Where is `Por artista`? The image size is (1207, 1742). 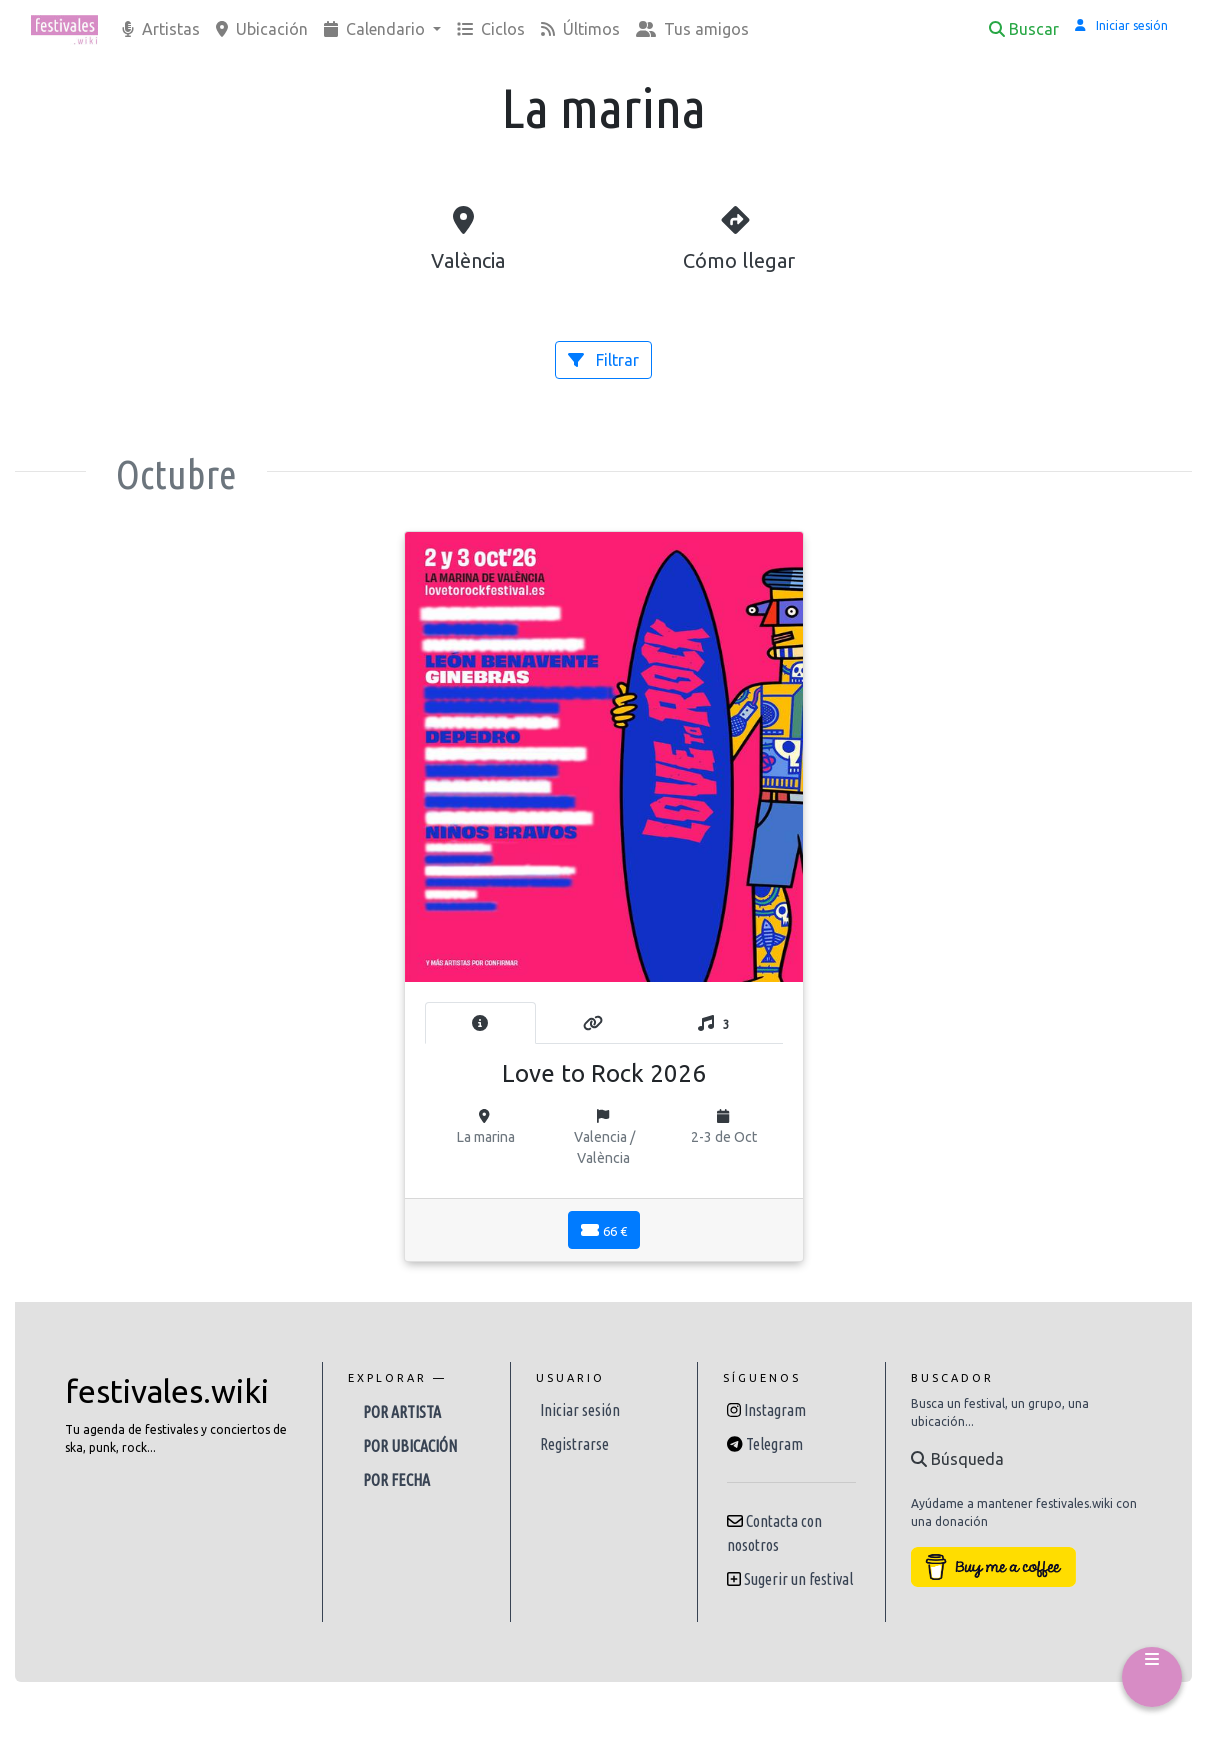
Por artista is located at coordinates (402, 1412).